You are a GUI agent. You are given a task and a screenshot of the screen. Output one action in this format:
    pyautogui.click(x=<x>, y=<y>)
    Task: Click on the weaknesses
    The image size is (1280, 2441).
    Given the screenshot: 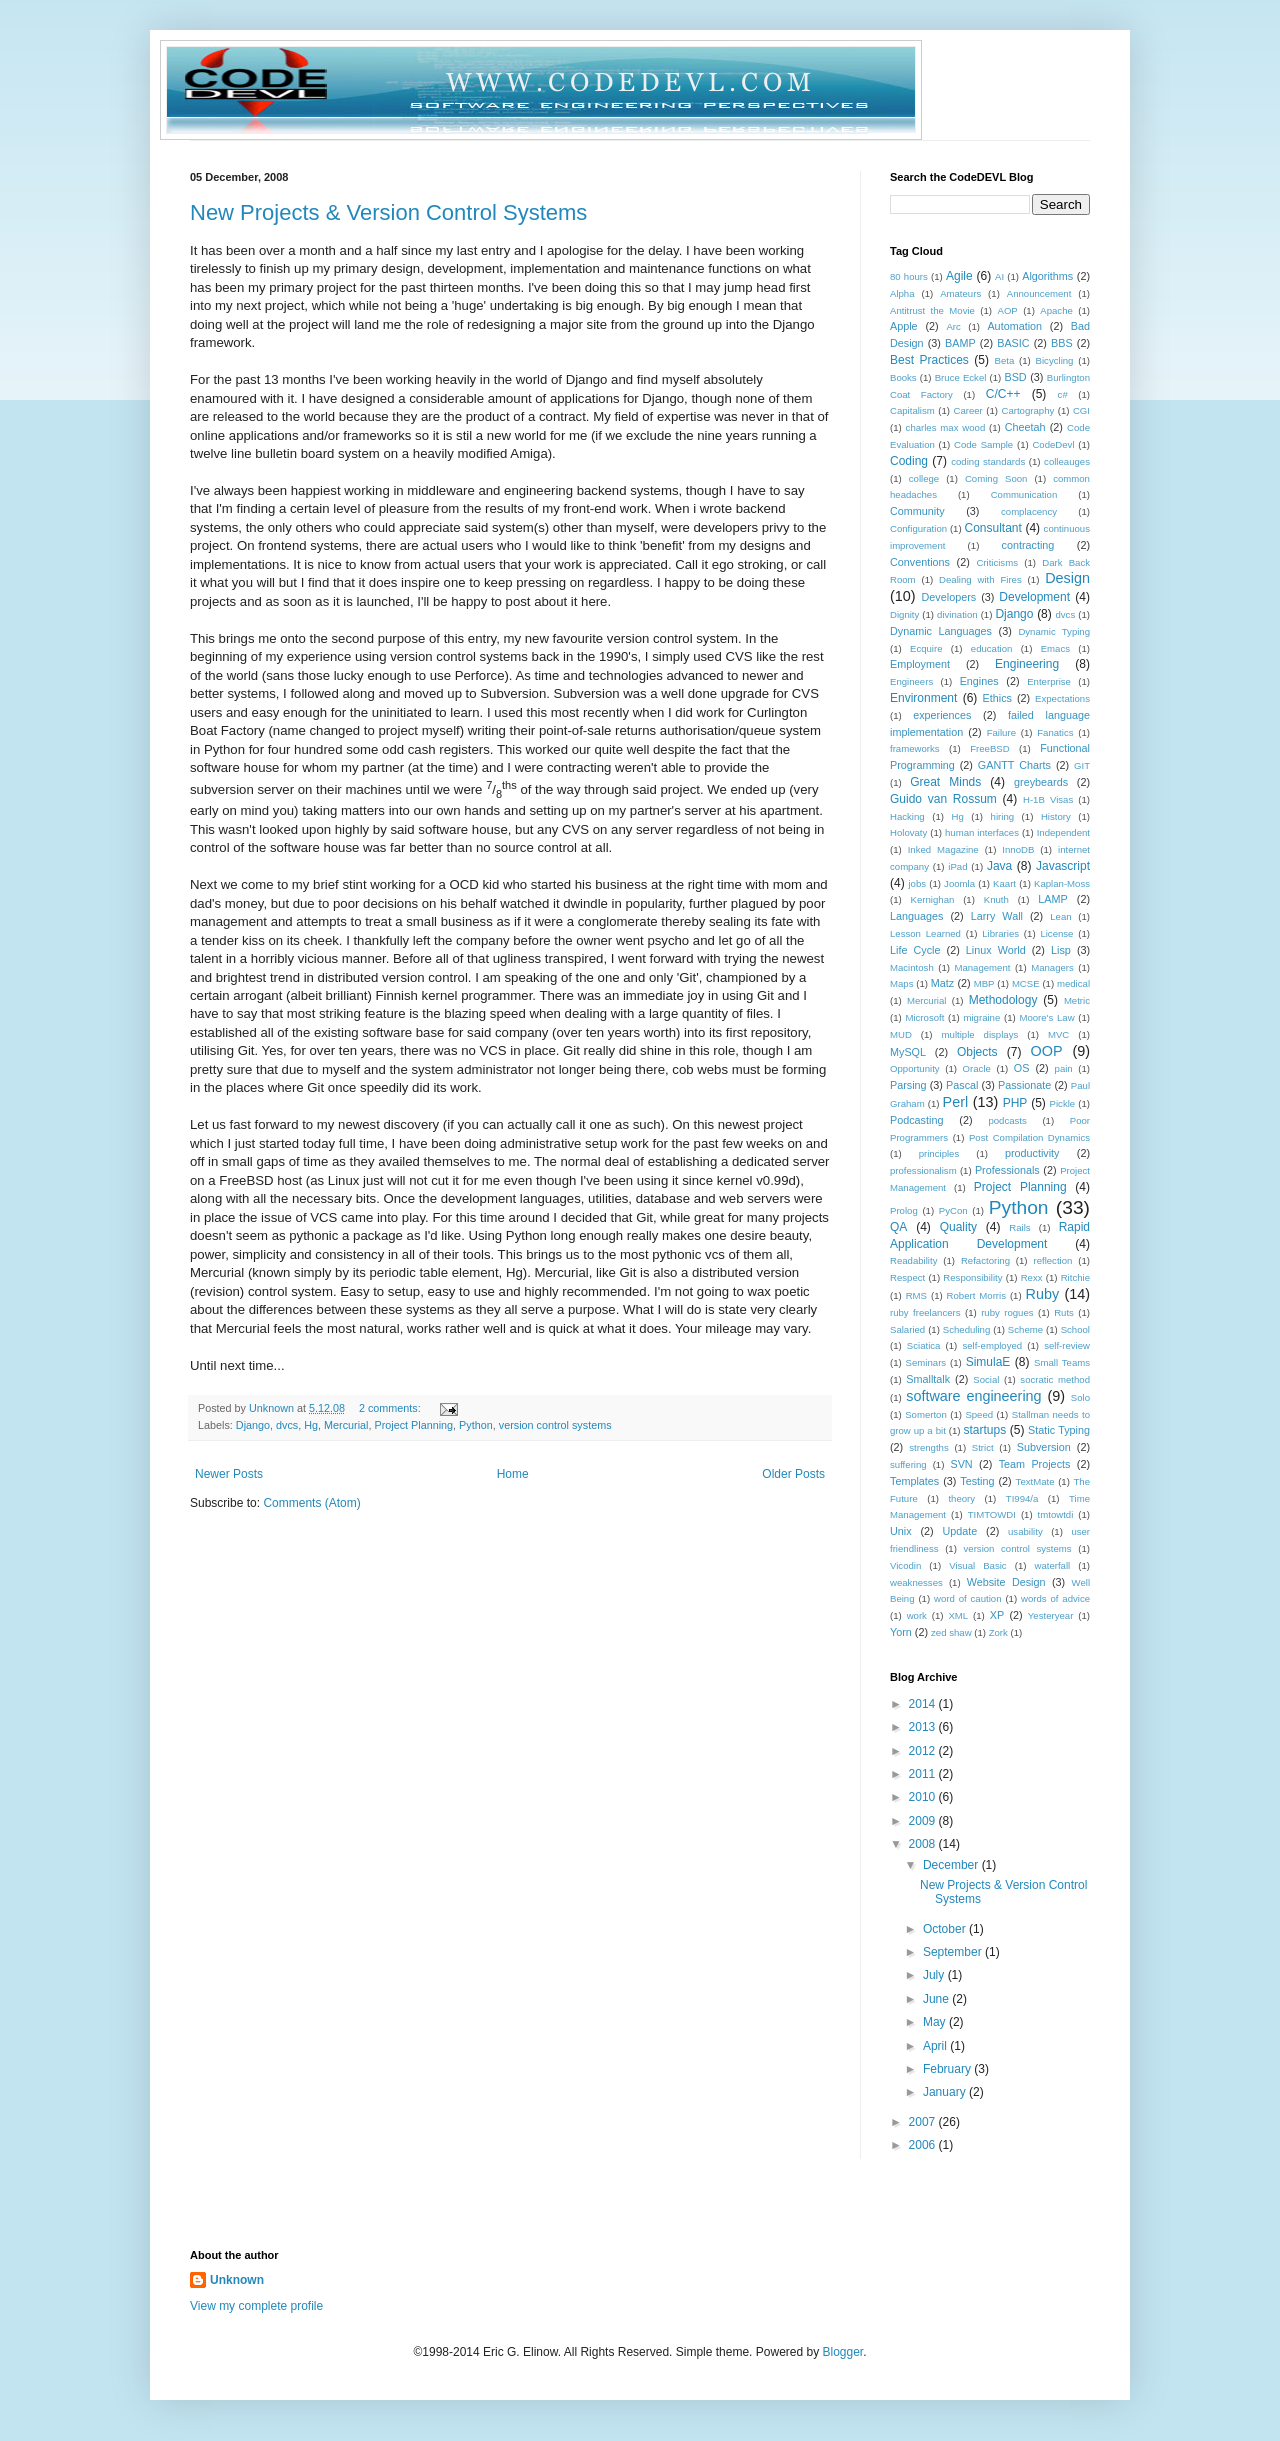 What is the action you would take?
    pyautogui.click(x=916, y=1582)
    